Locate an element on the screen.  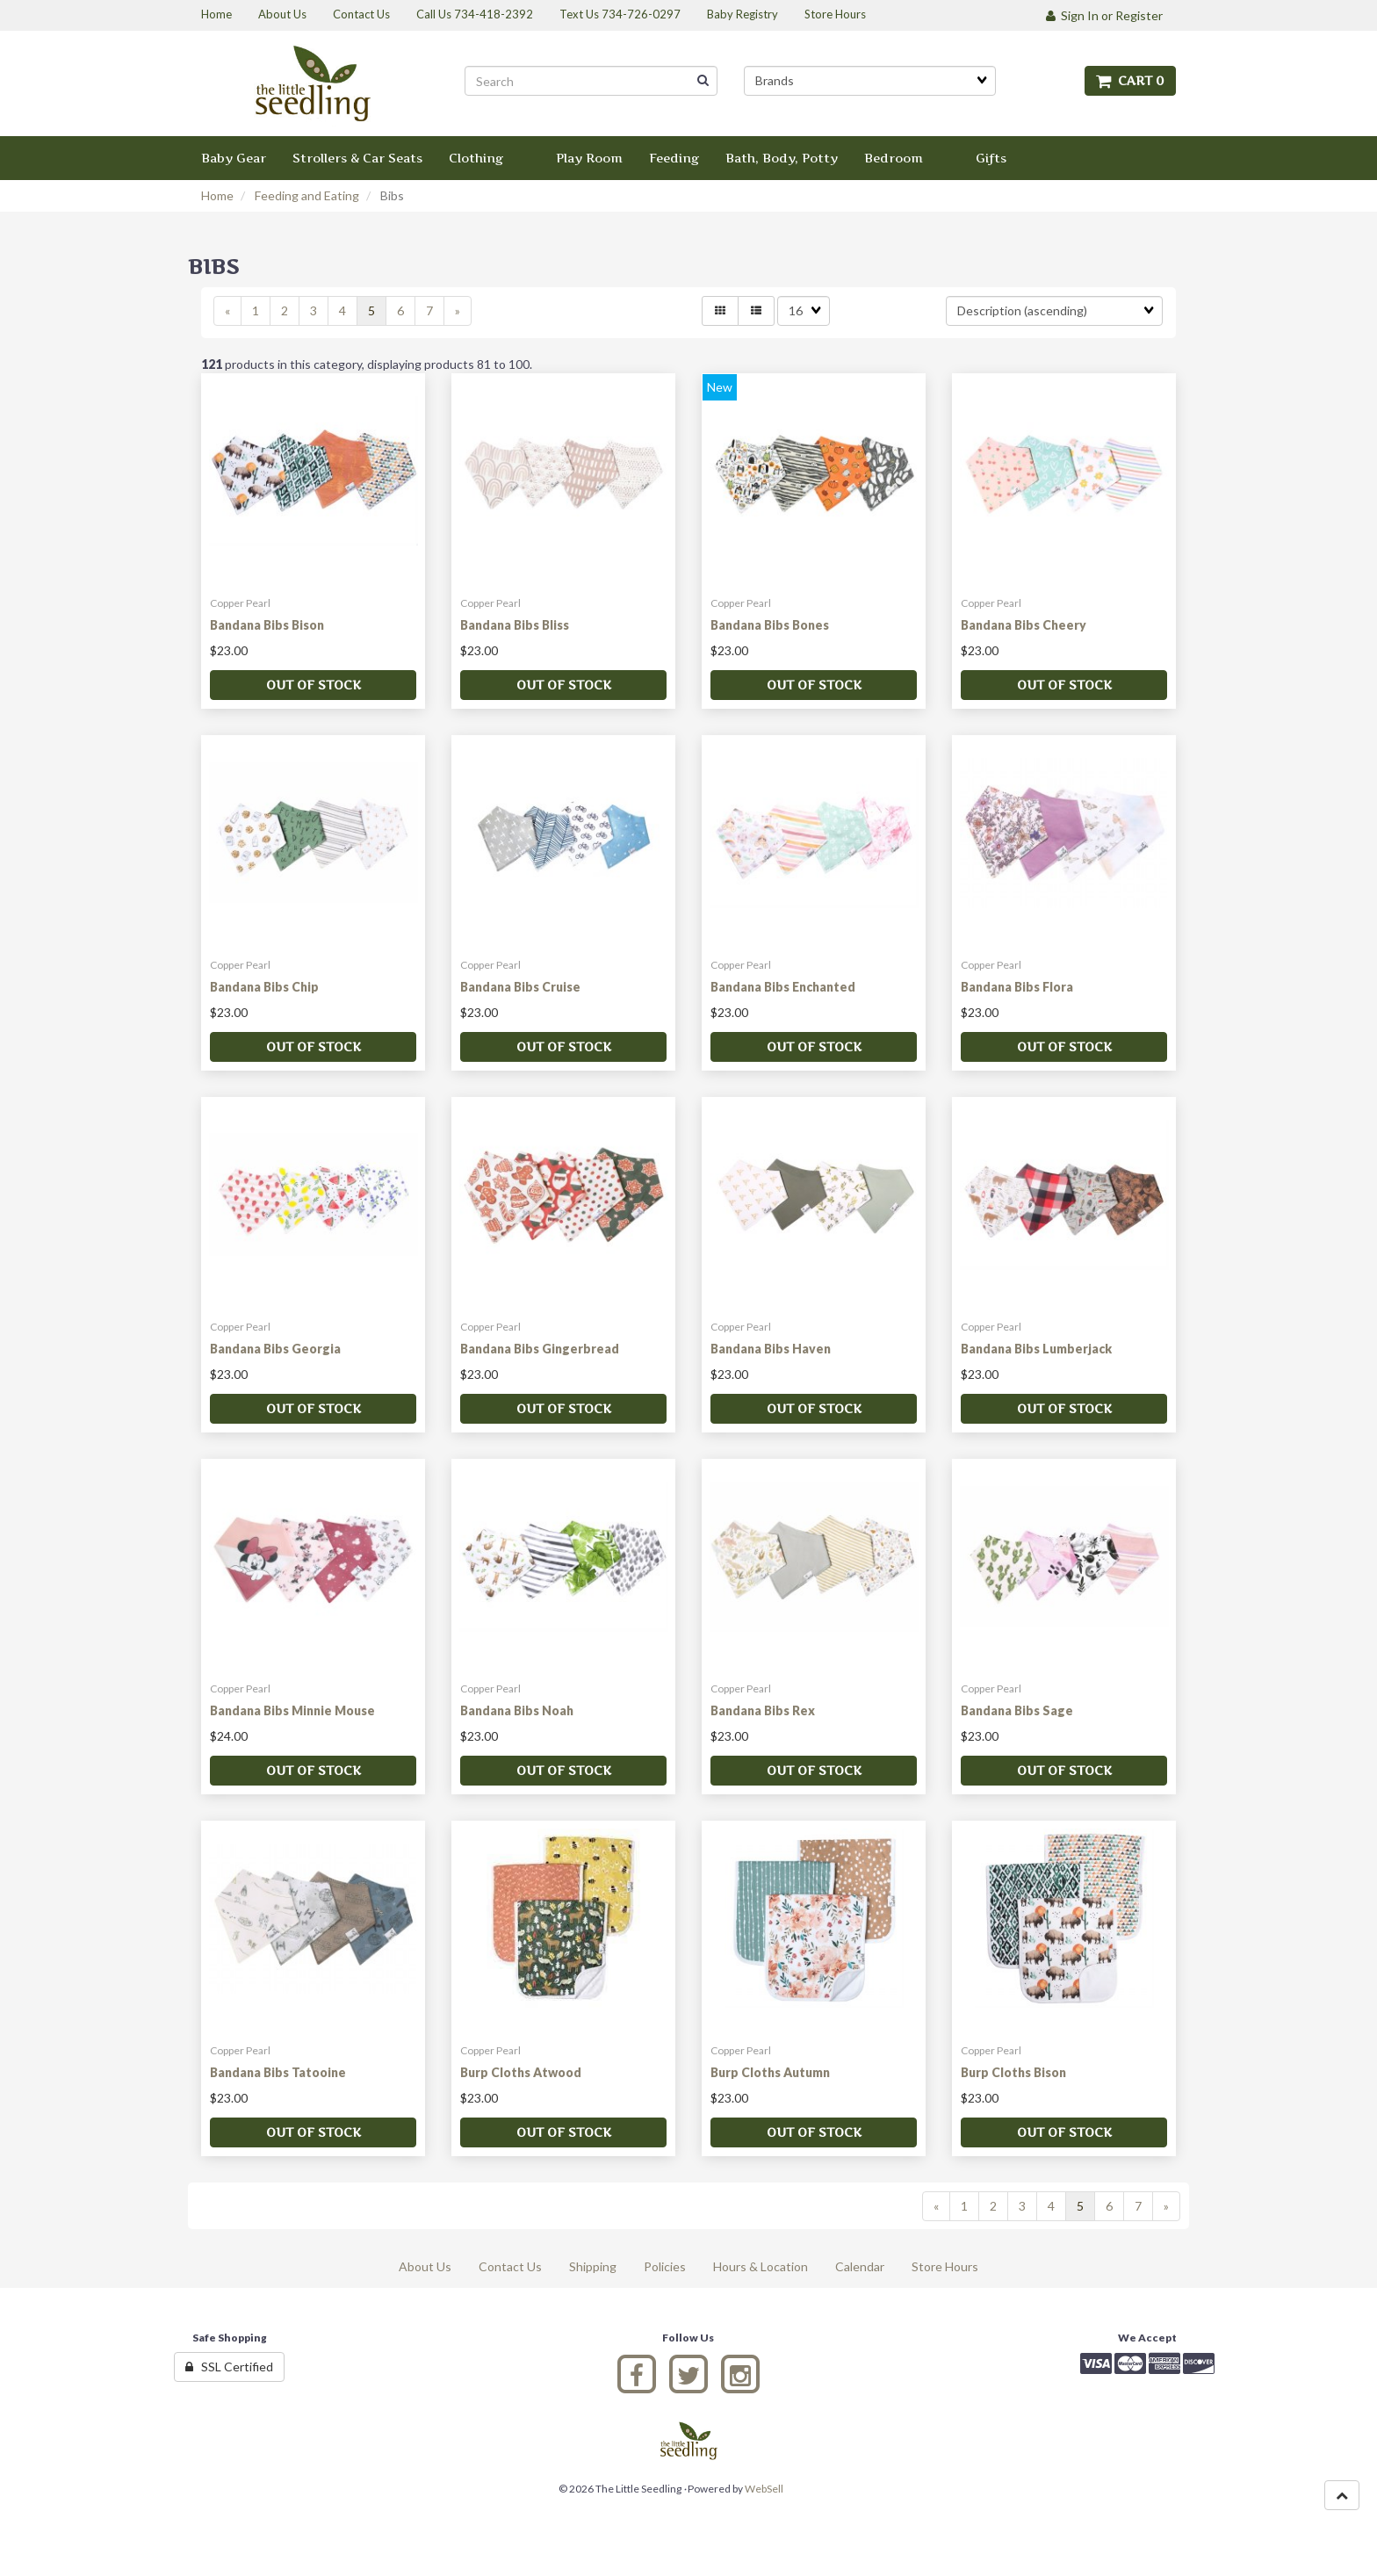
Bandana Bibs Minnie Mouse is located at coordinates (292, 1710).